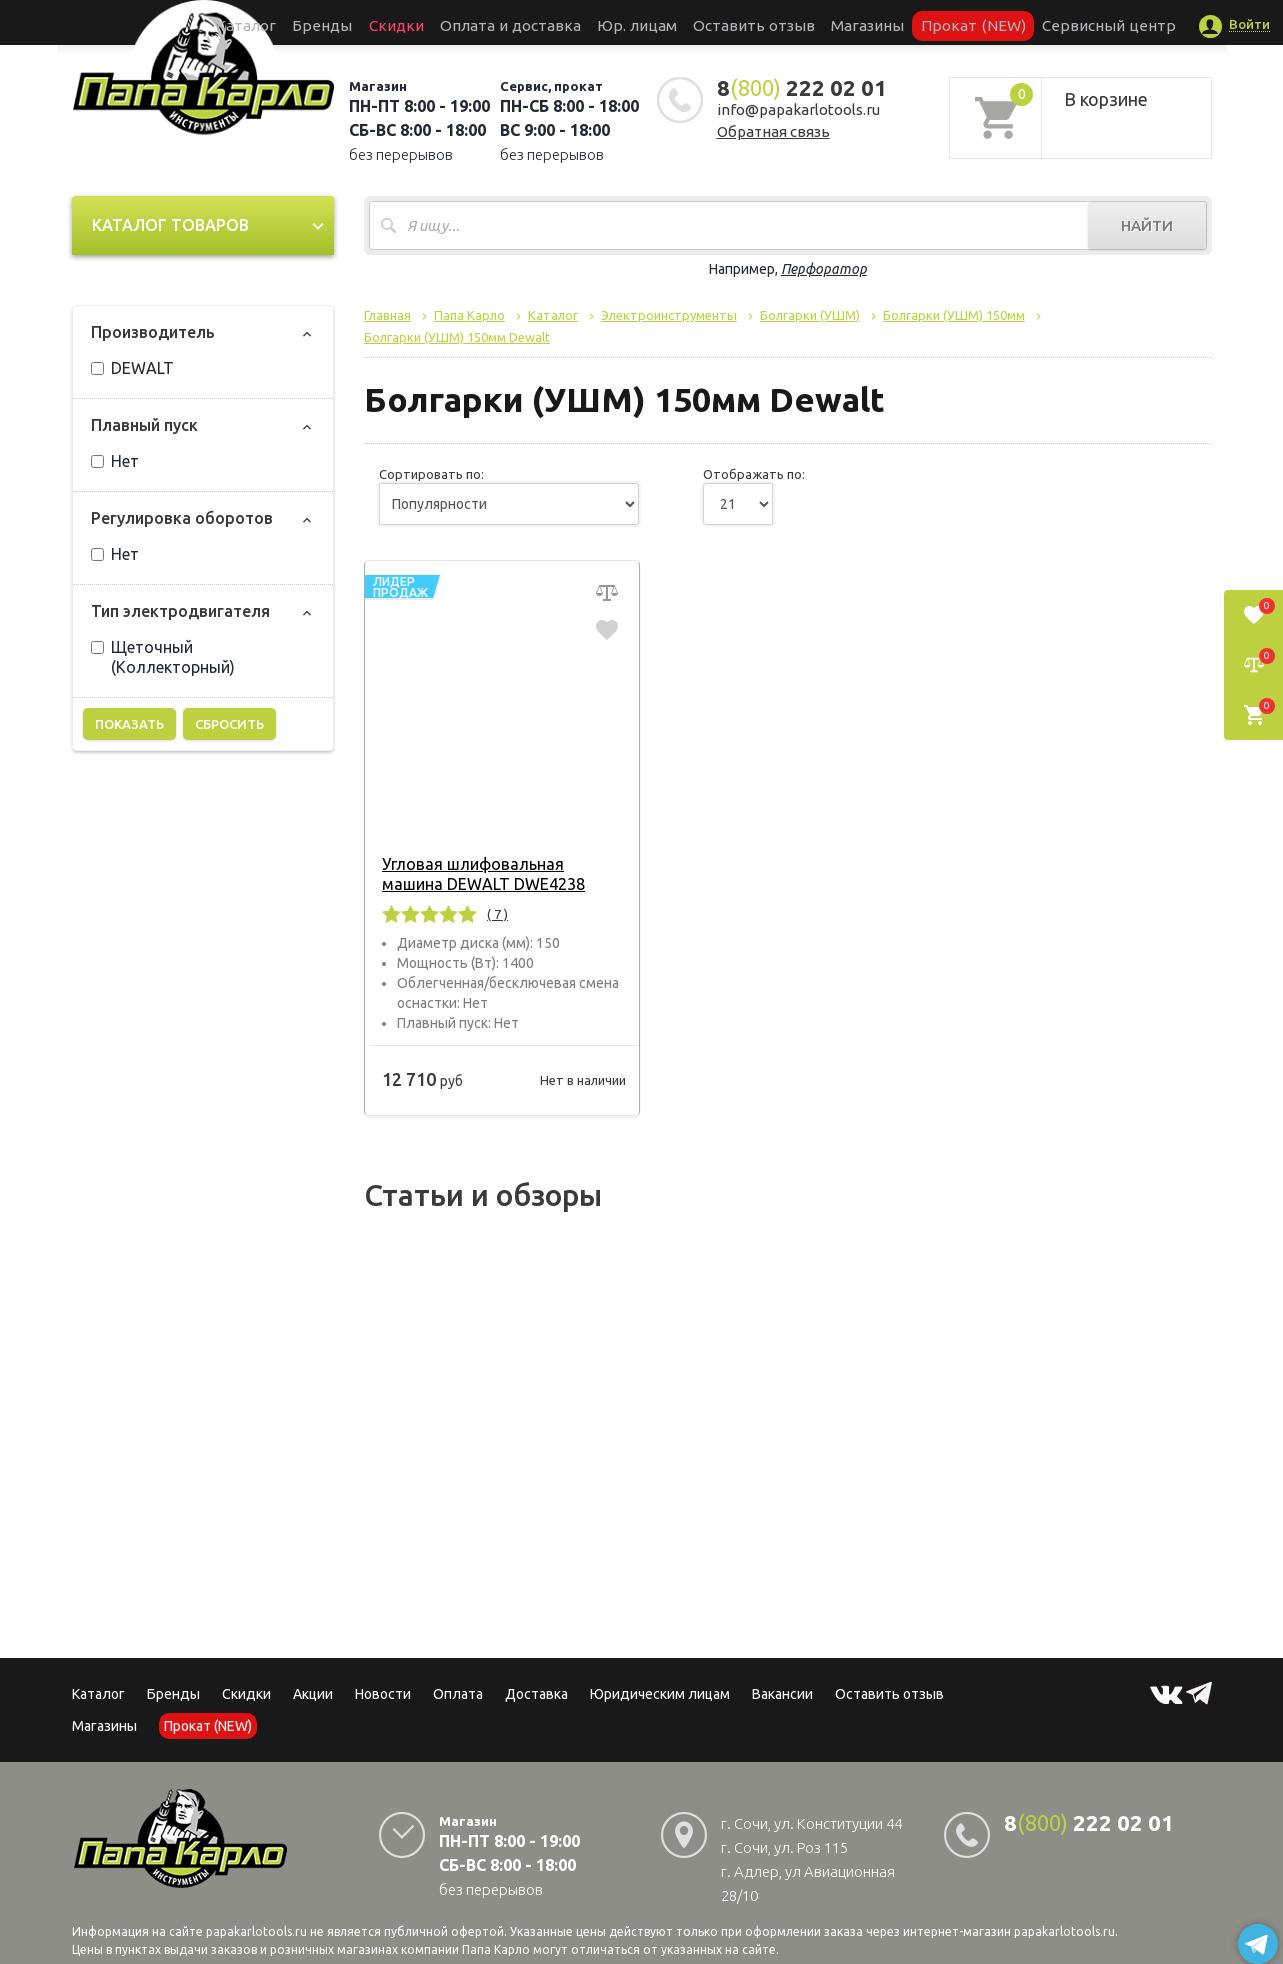 The width and height of the screenshot is (1283, 1964). I want to click on Бренды, so click(386, 22).